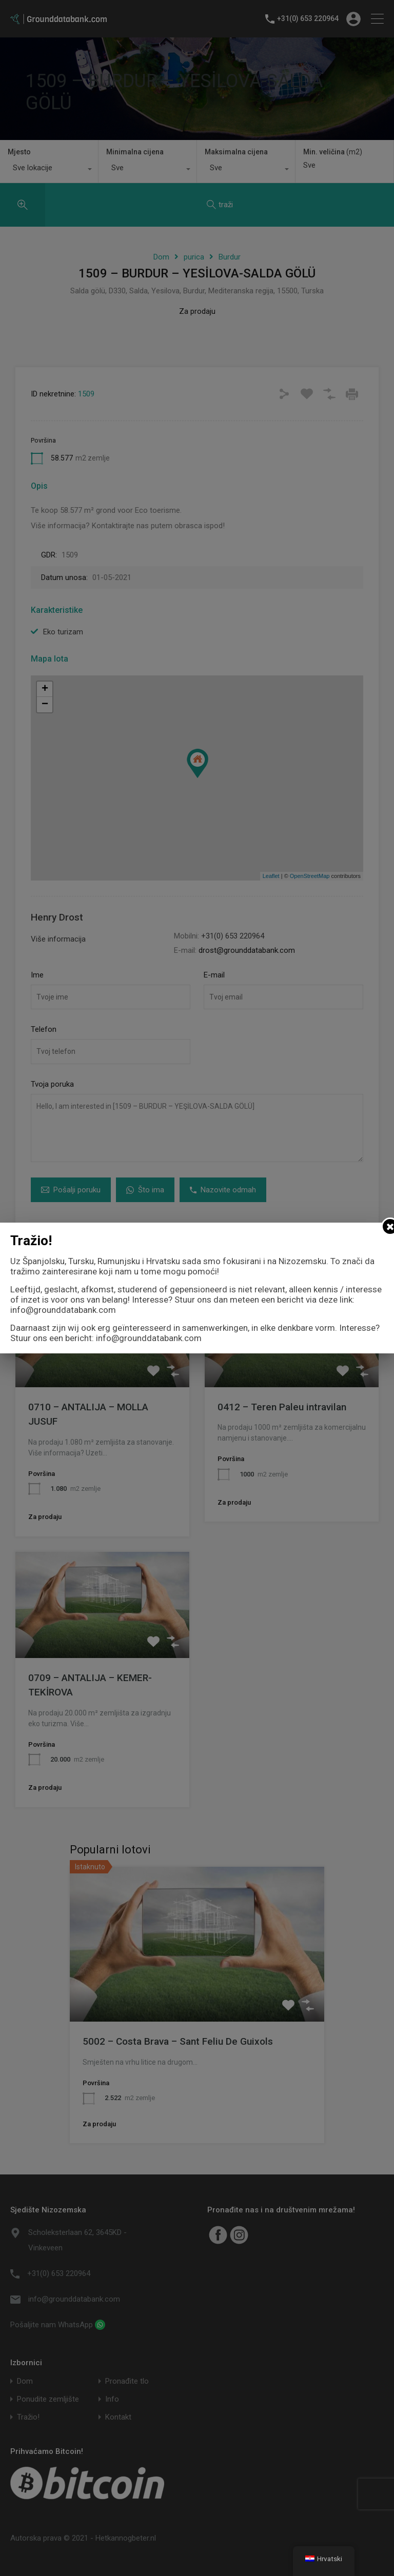  Describe the element at coordinates (63, 1310) in the screenshot. I see `info@grounddatabank.com` at that location.